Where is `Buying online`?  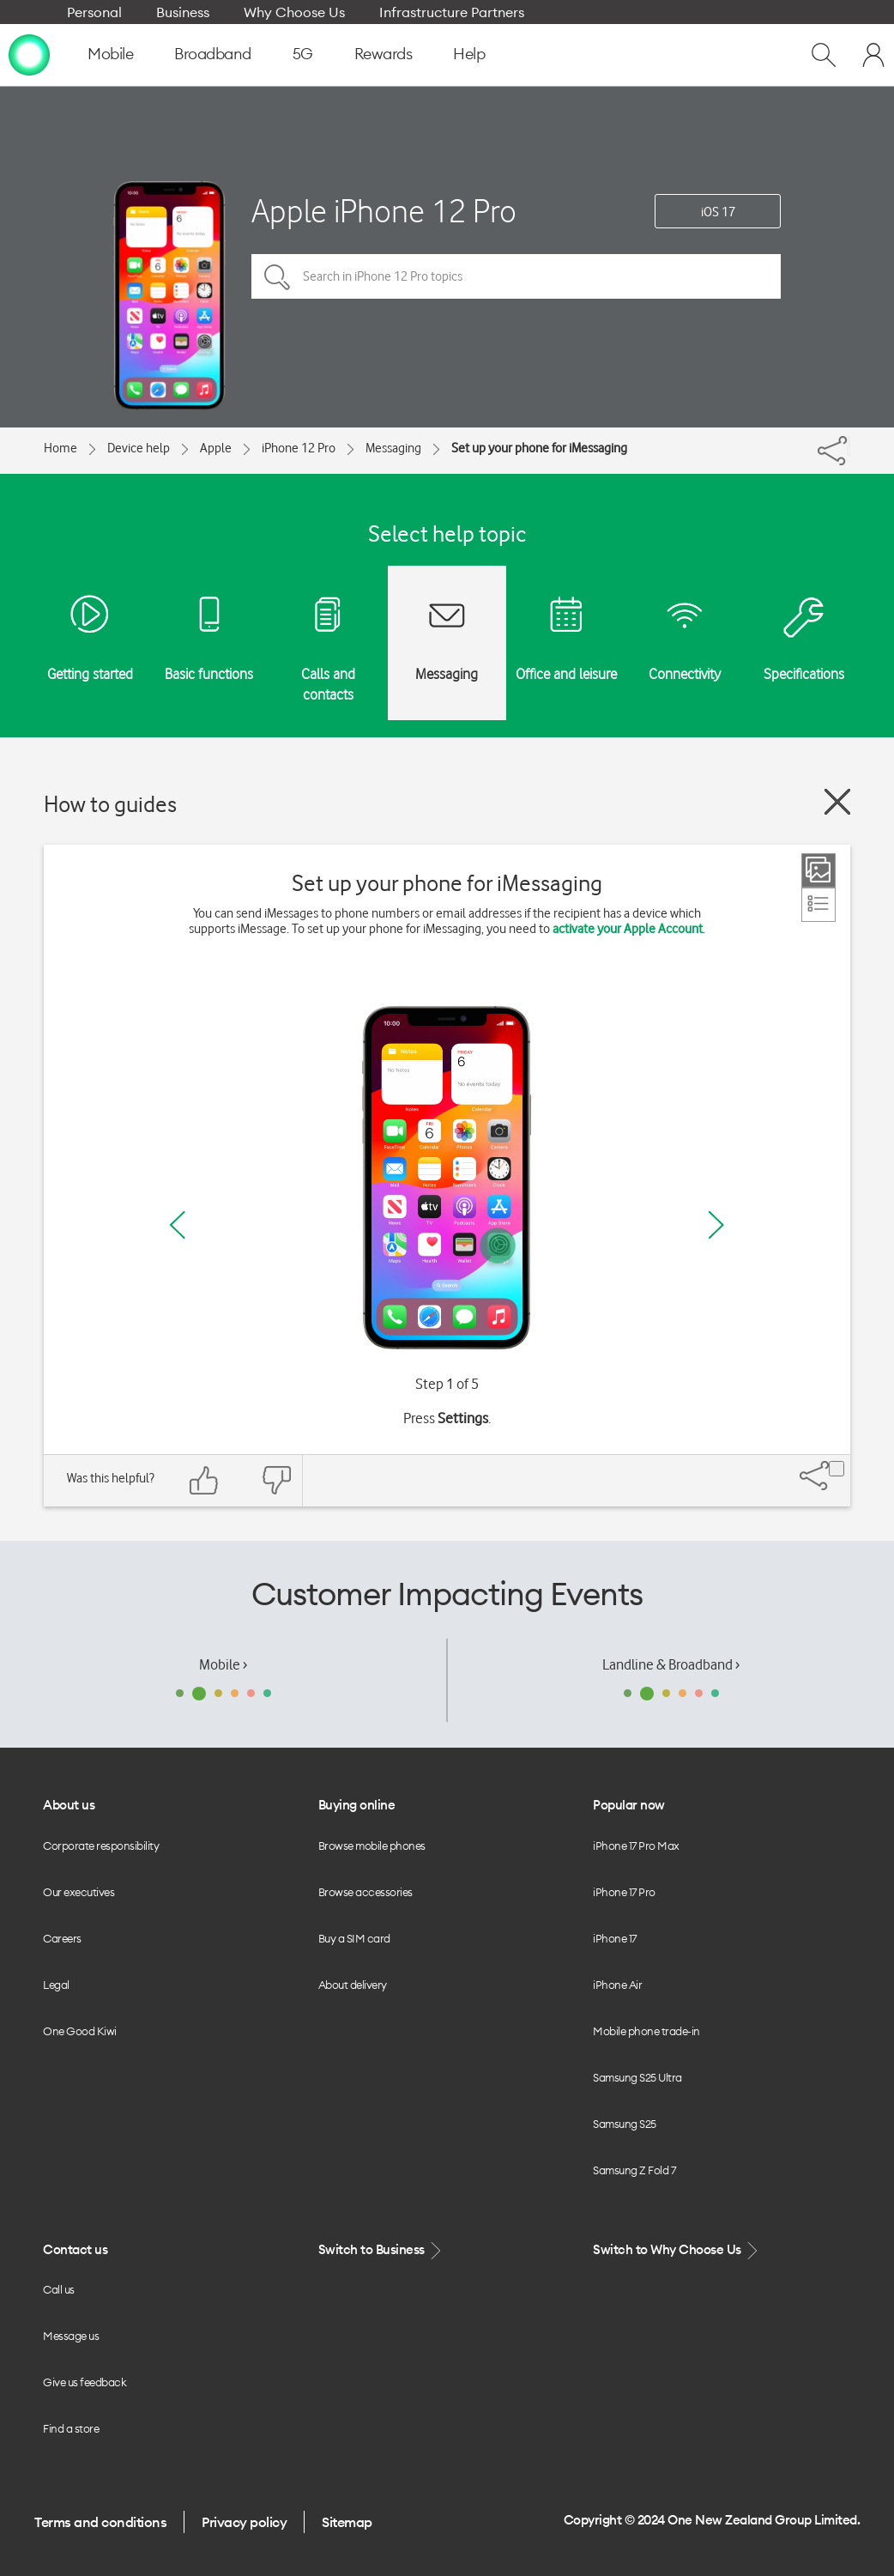 Buying online is located at coordinates (357, 1805).